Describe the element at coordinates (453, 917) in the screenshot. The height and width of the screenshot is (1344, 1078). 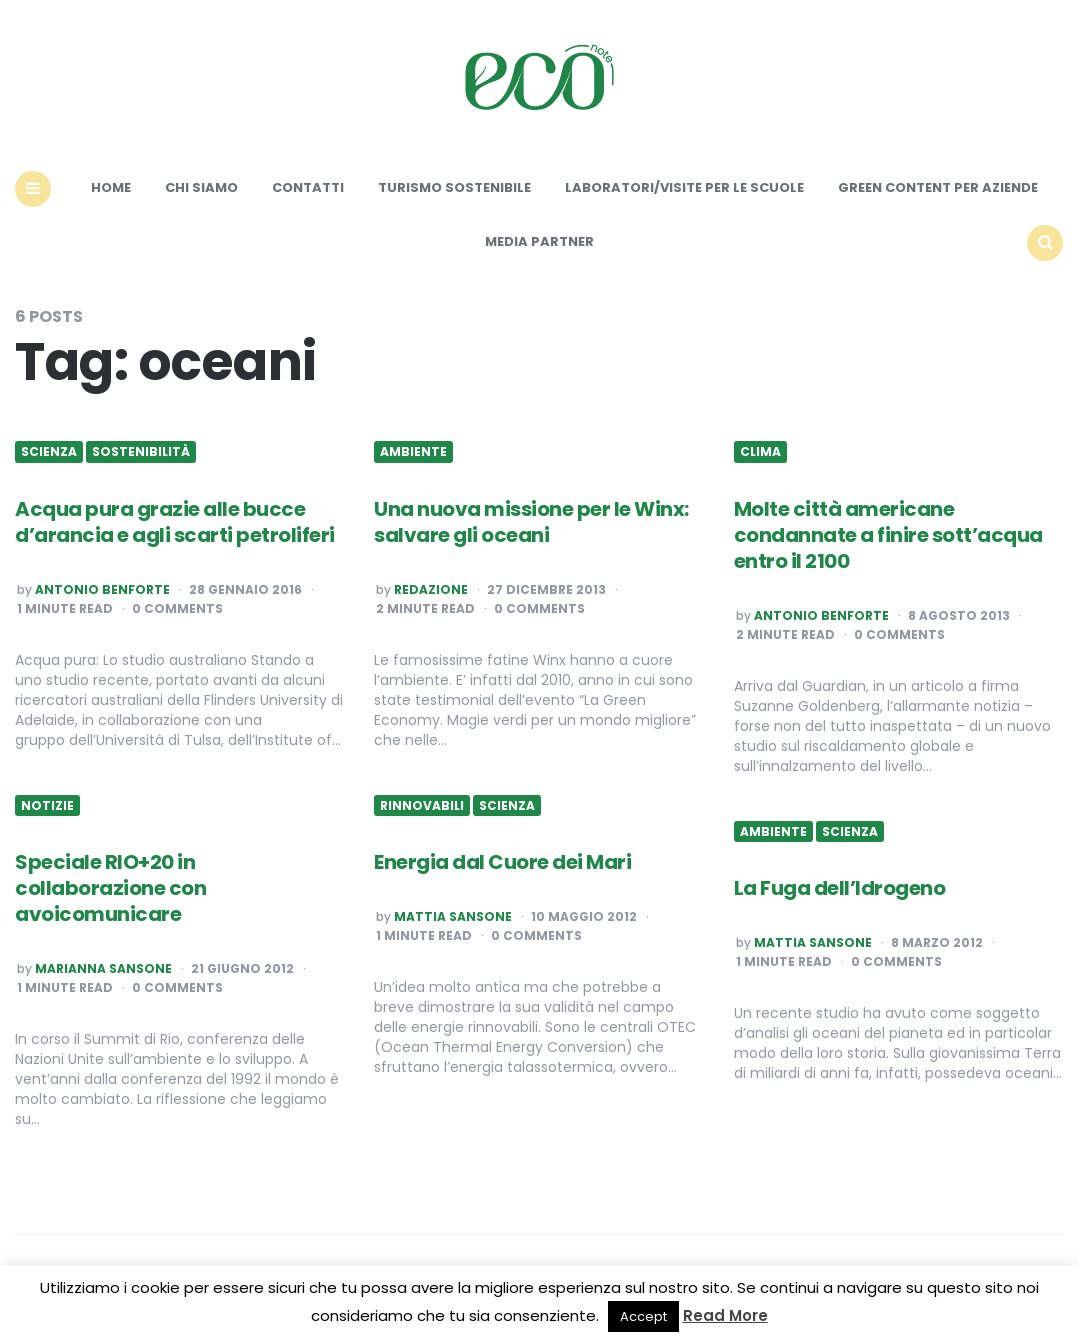
I see `Mattia Sansone` at that location.